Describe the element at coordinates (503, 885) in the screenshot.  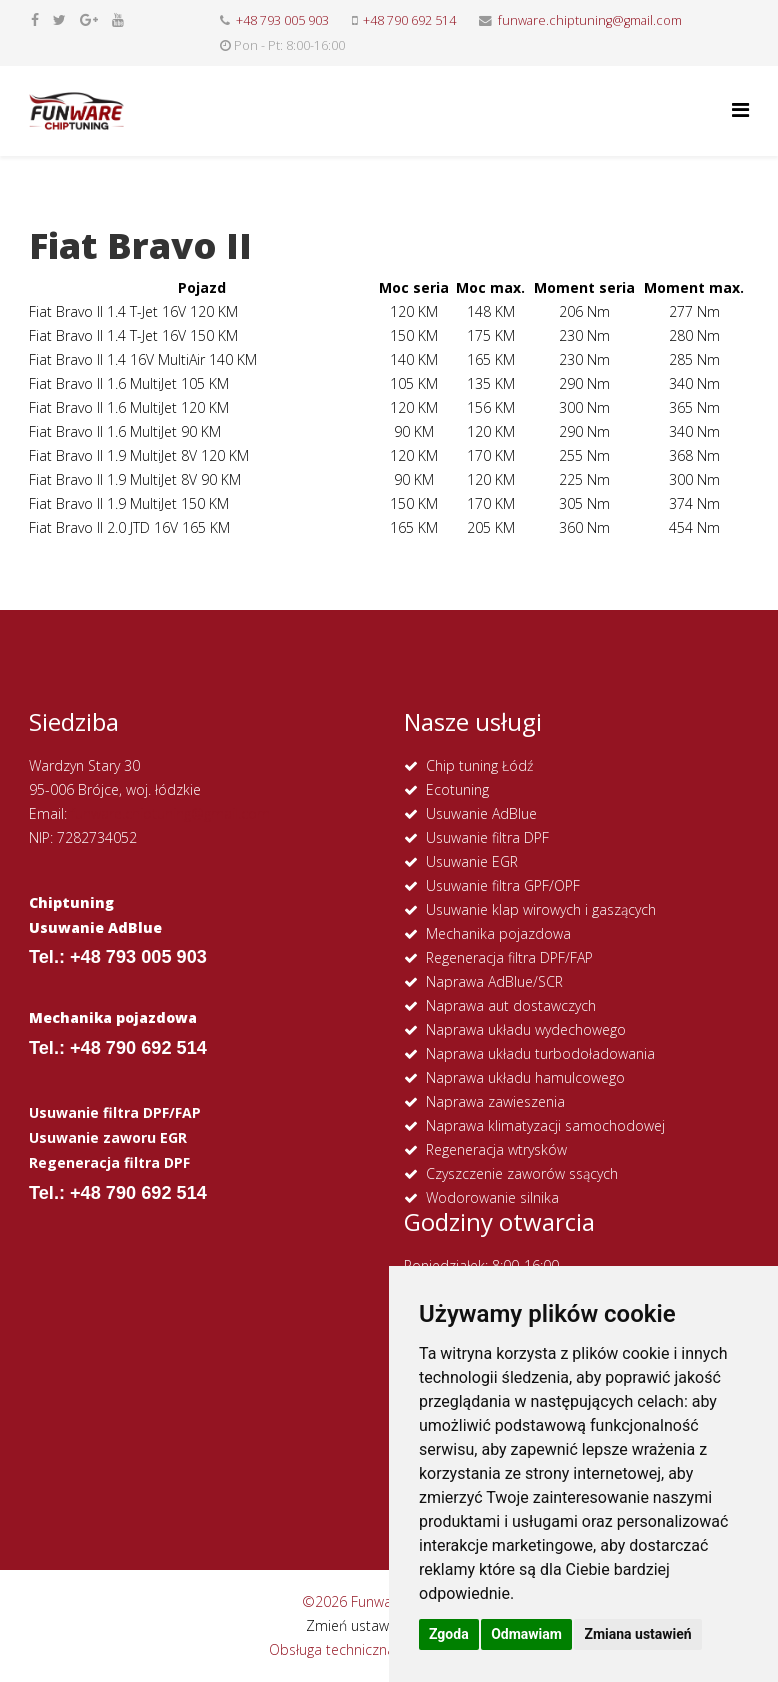
I see `Usuwanie filtra GPF/OPF` at that location.